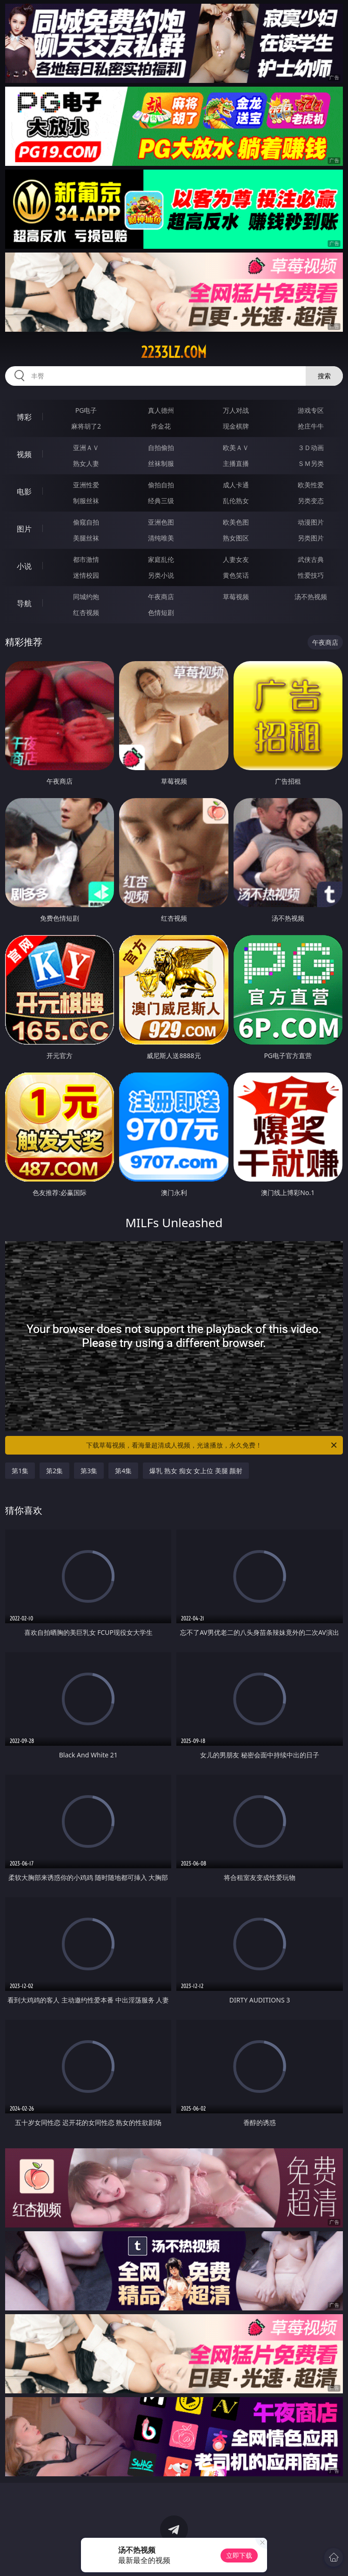  I want to click on 武侠古典, so click(311, 559).